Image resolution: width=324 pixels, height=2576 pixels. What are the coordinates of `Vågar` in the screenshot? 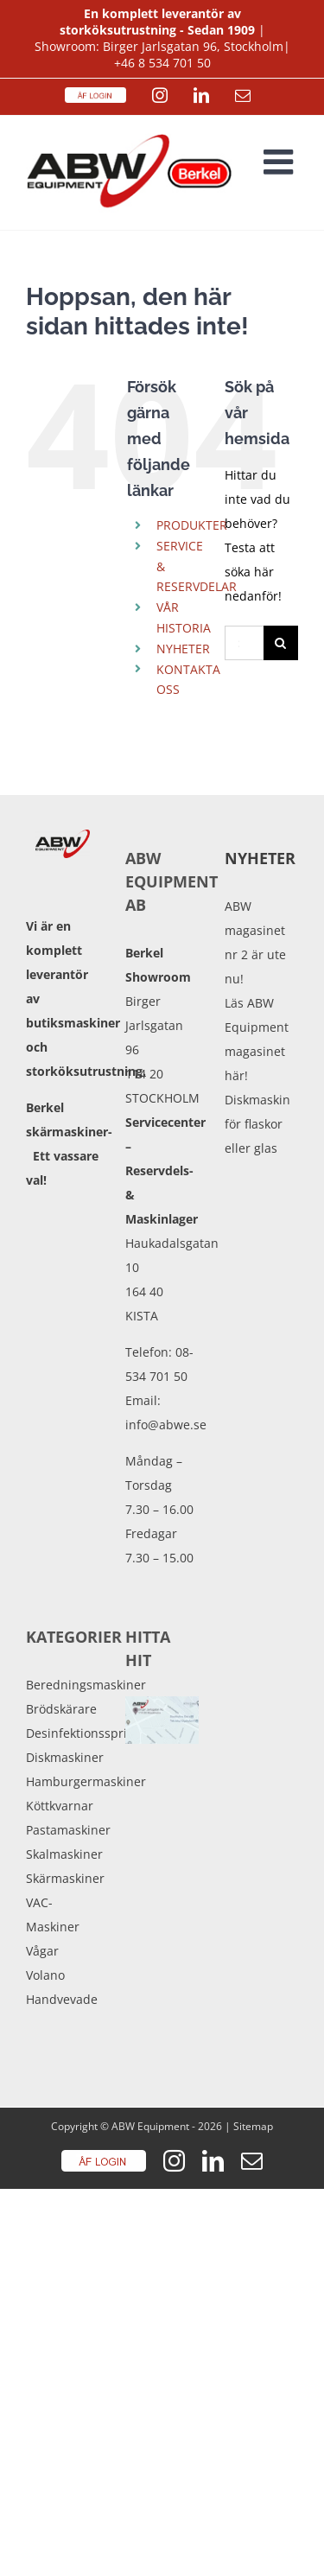 It's located at (42, 1951).